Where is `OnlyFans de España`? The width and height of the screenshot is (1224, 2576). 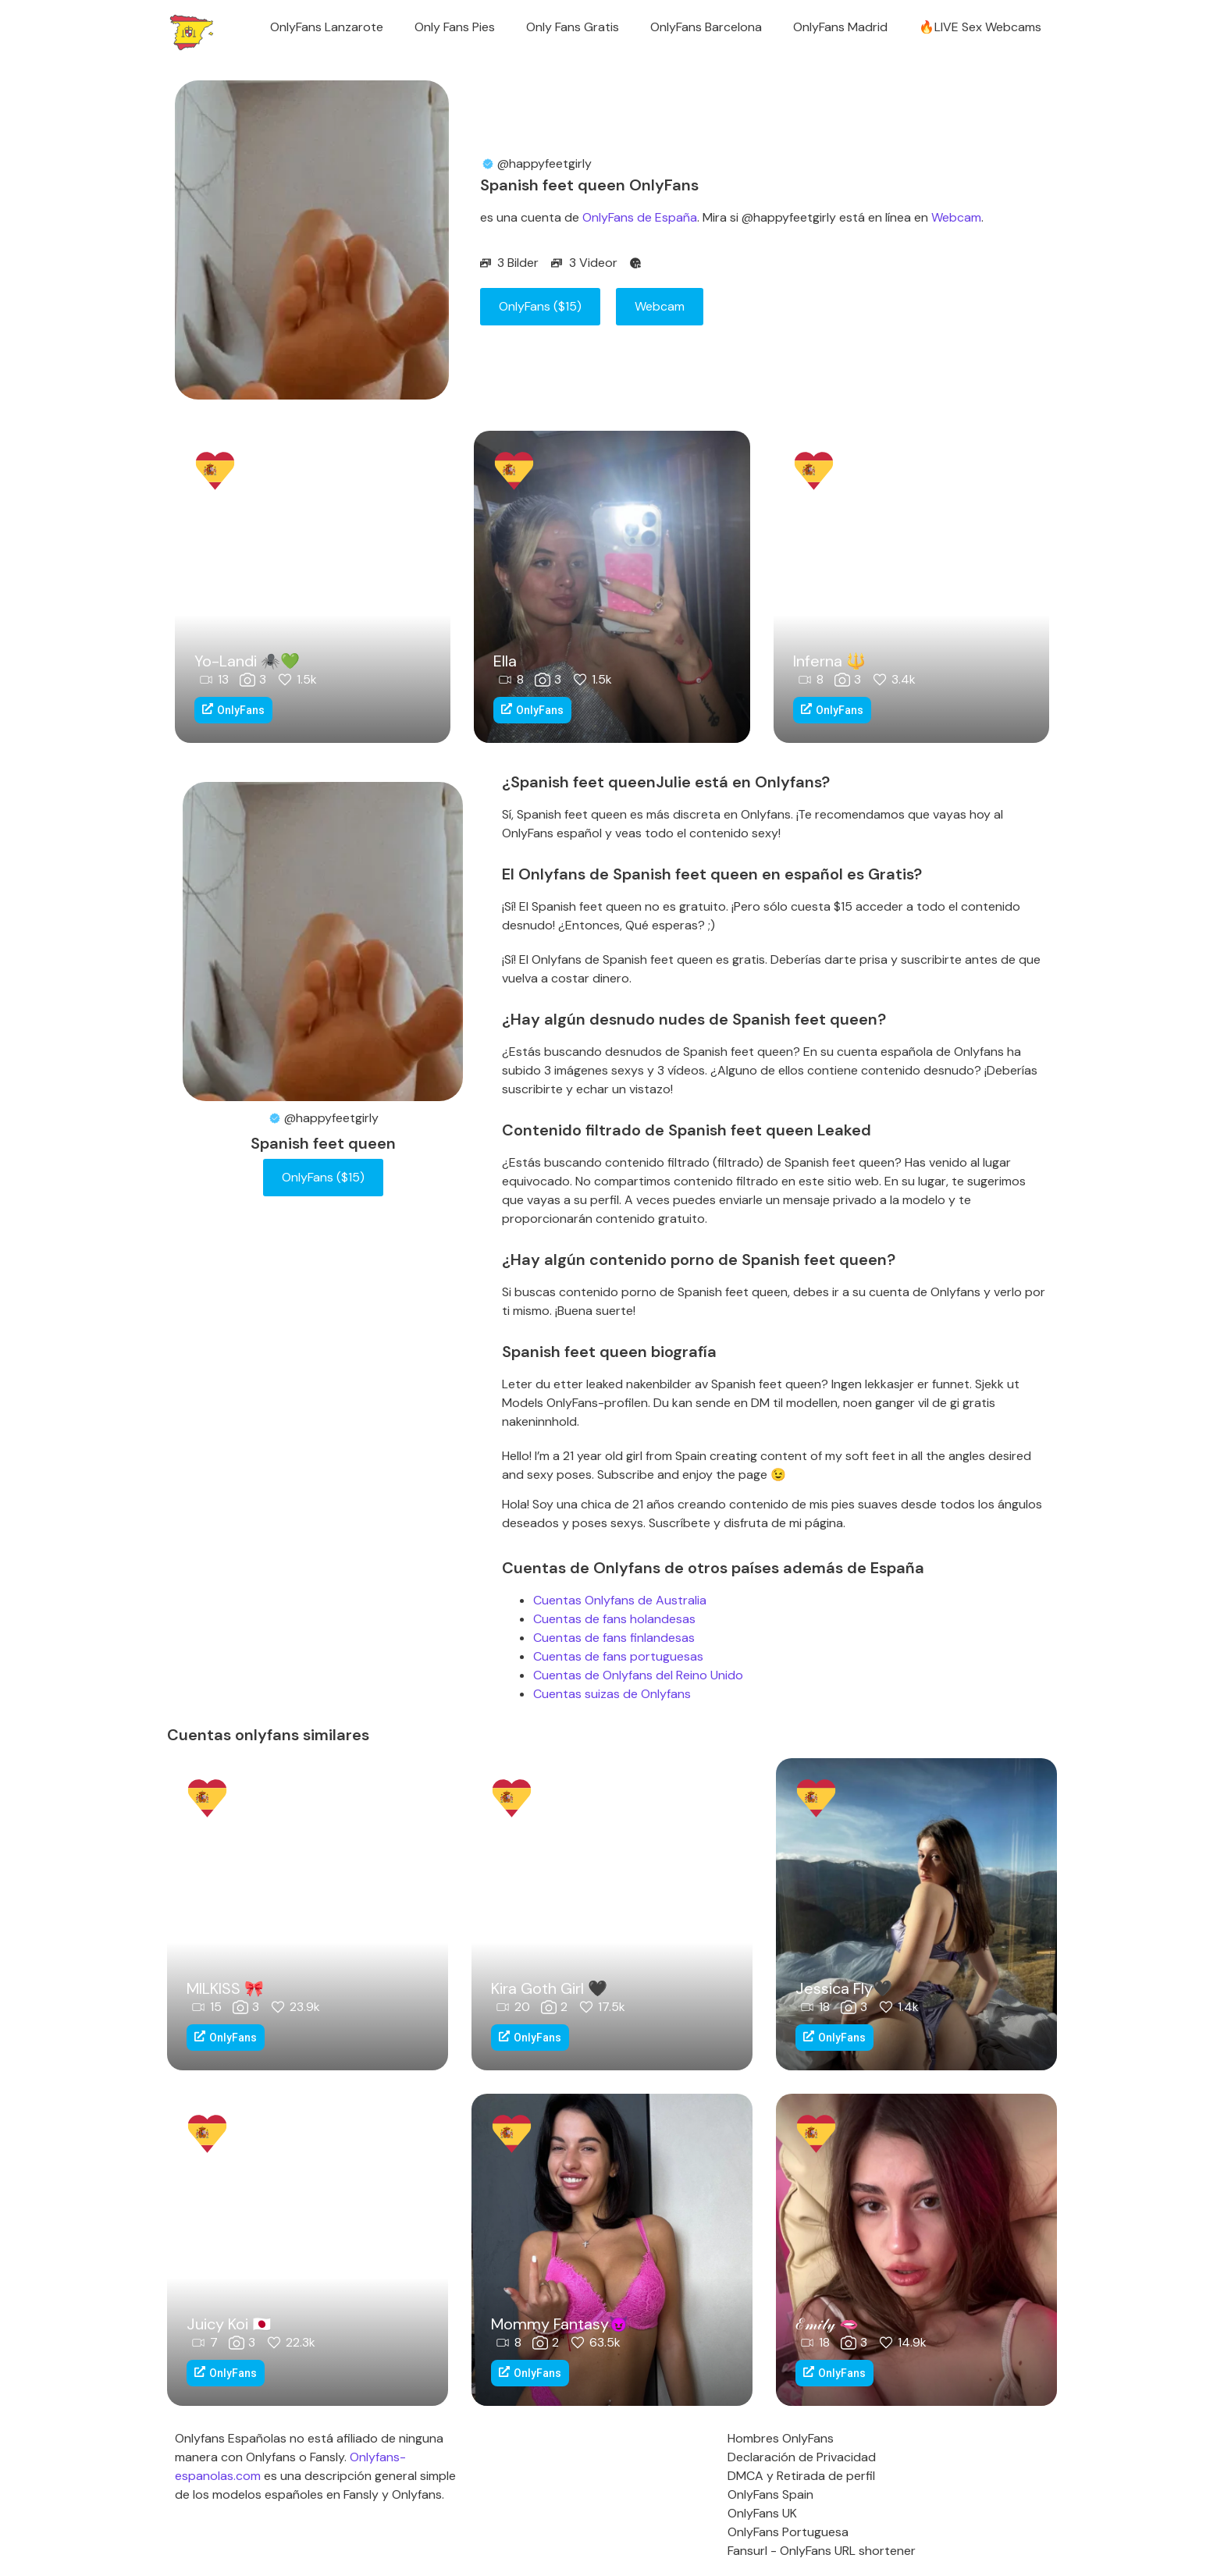 OnlyFans de España is located at coordinates (639, 217).